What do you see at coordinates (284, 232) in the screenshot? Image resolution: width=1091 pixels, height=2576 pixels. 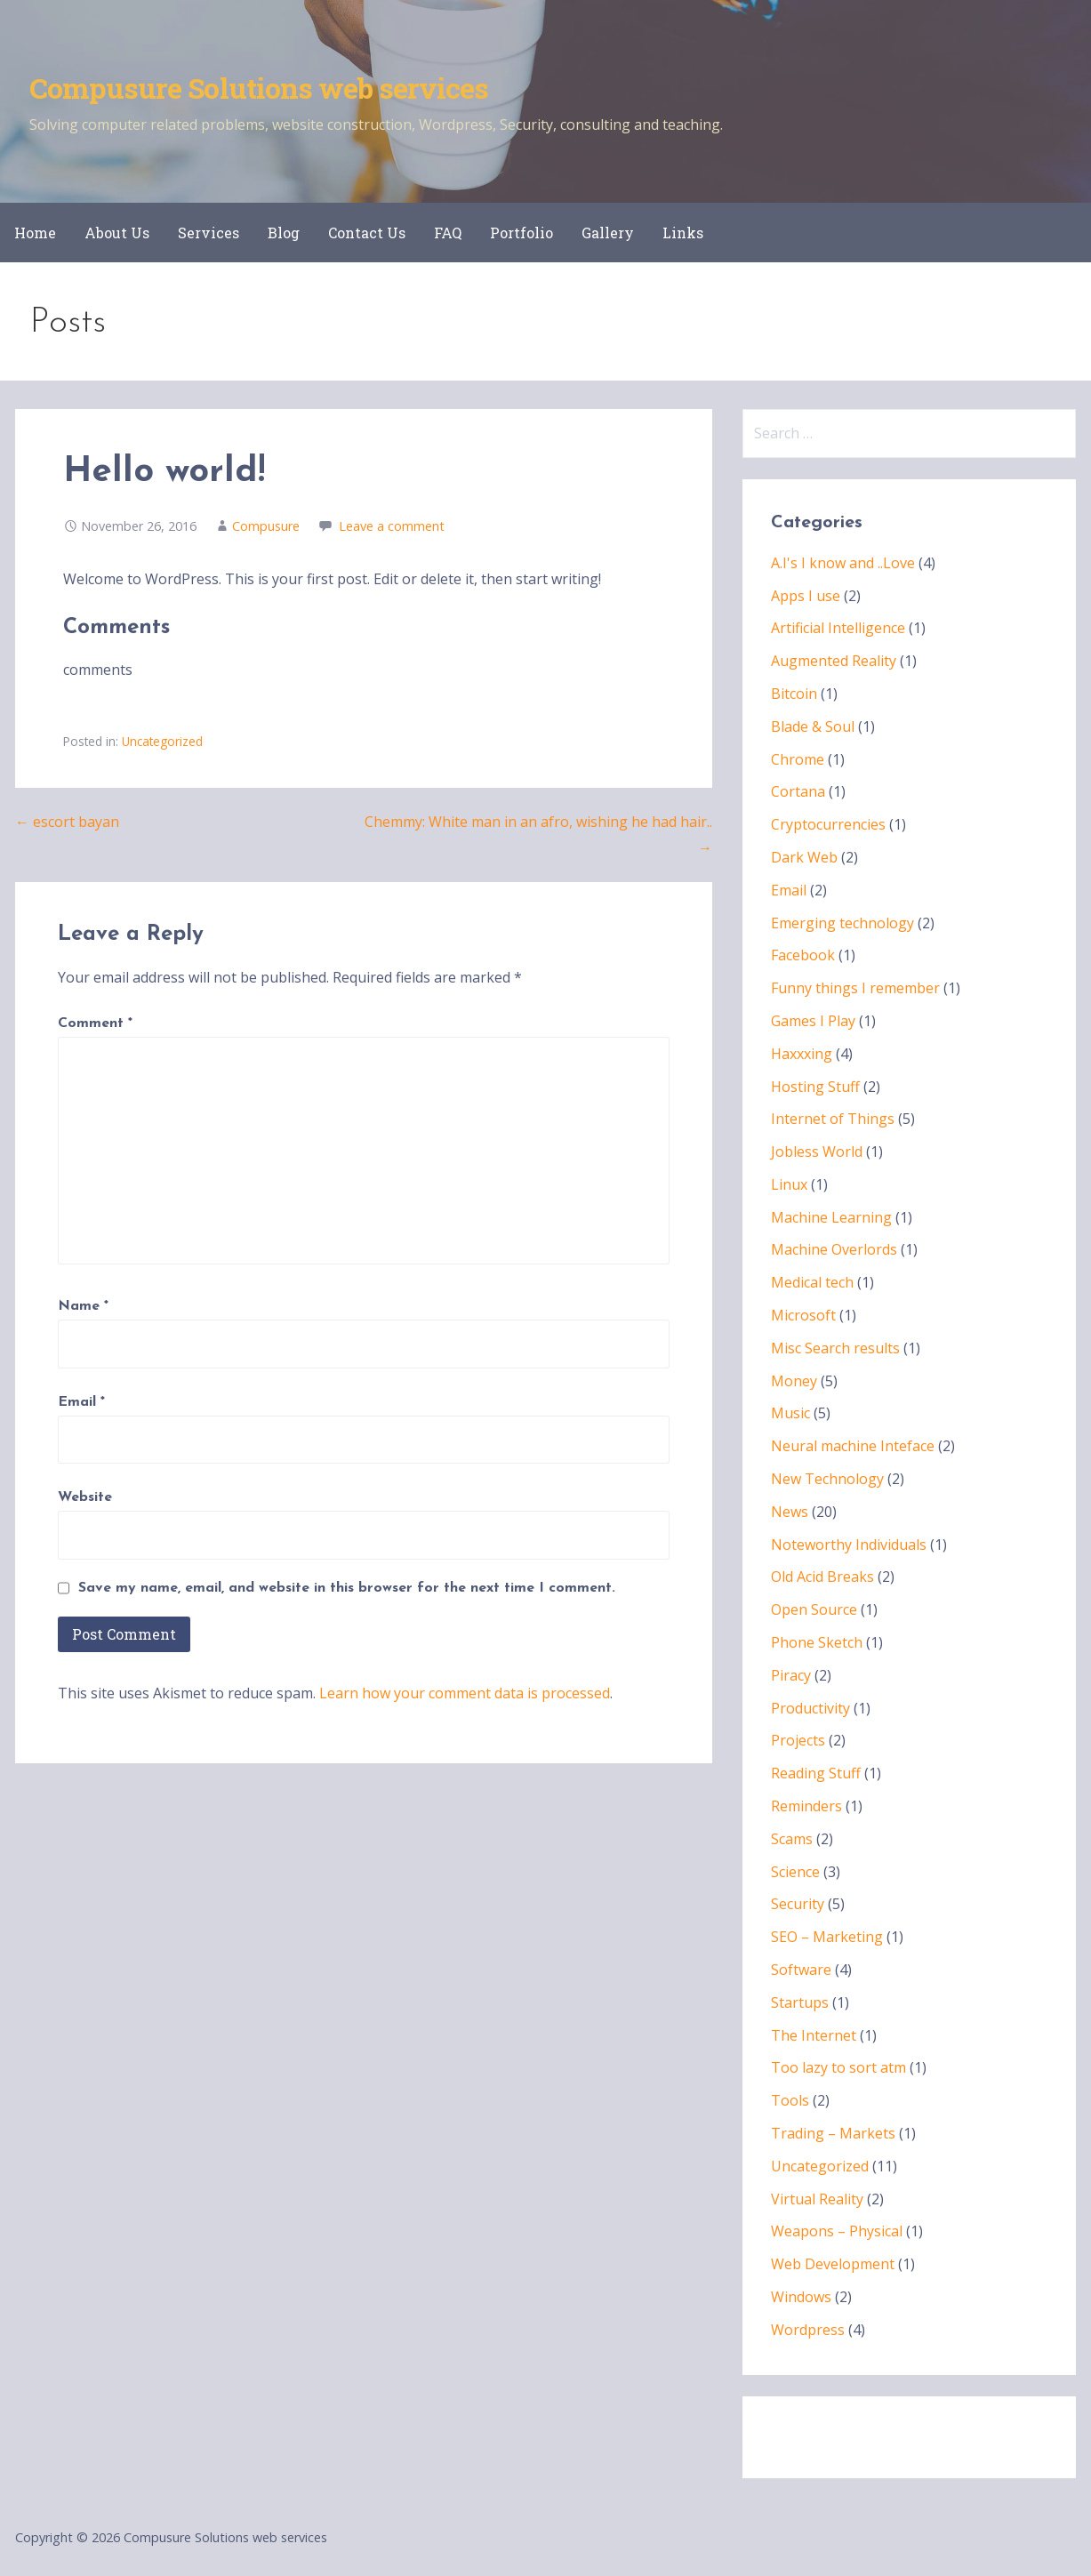 I see `Blog` at bounding box center [284, 232].